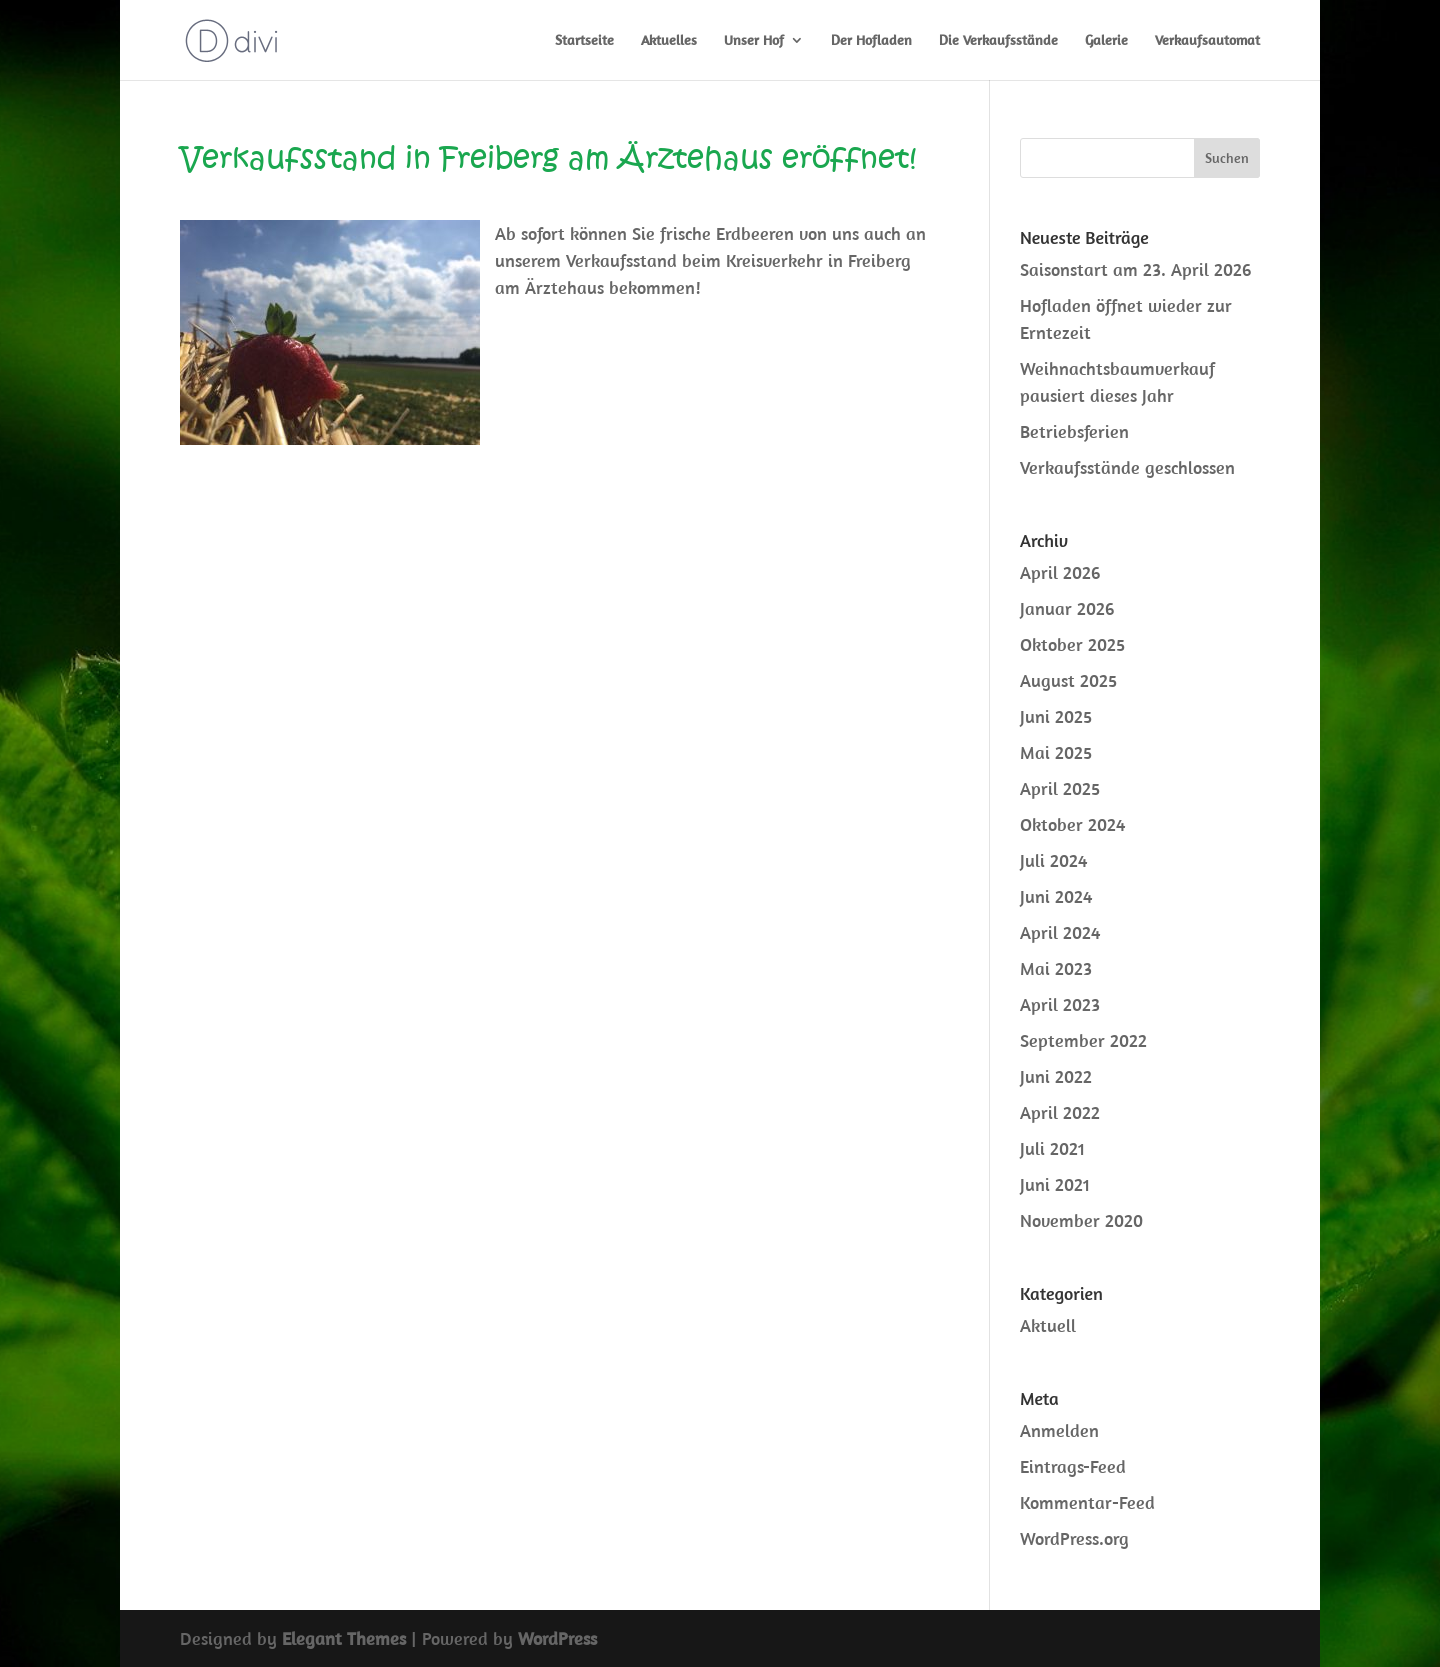  Describe the element at coordinates (669, 41) in the screenshot. I see `Aktuelles` at that location.